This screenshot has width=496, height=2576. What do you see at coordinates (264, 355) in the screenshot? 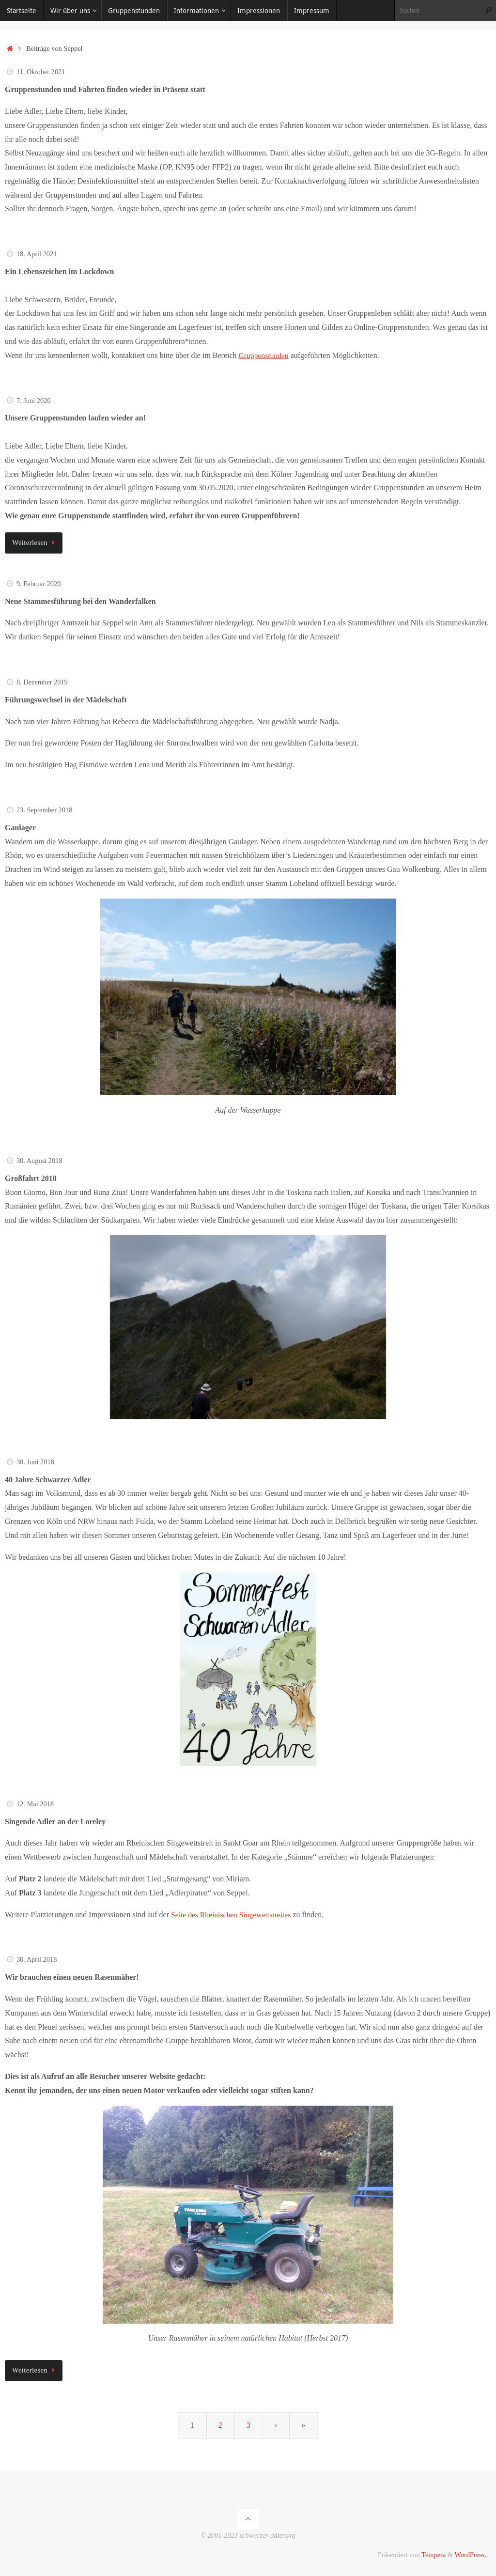
I see `Gruppenstunden` at bounding box center [264, 355].